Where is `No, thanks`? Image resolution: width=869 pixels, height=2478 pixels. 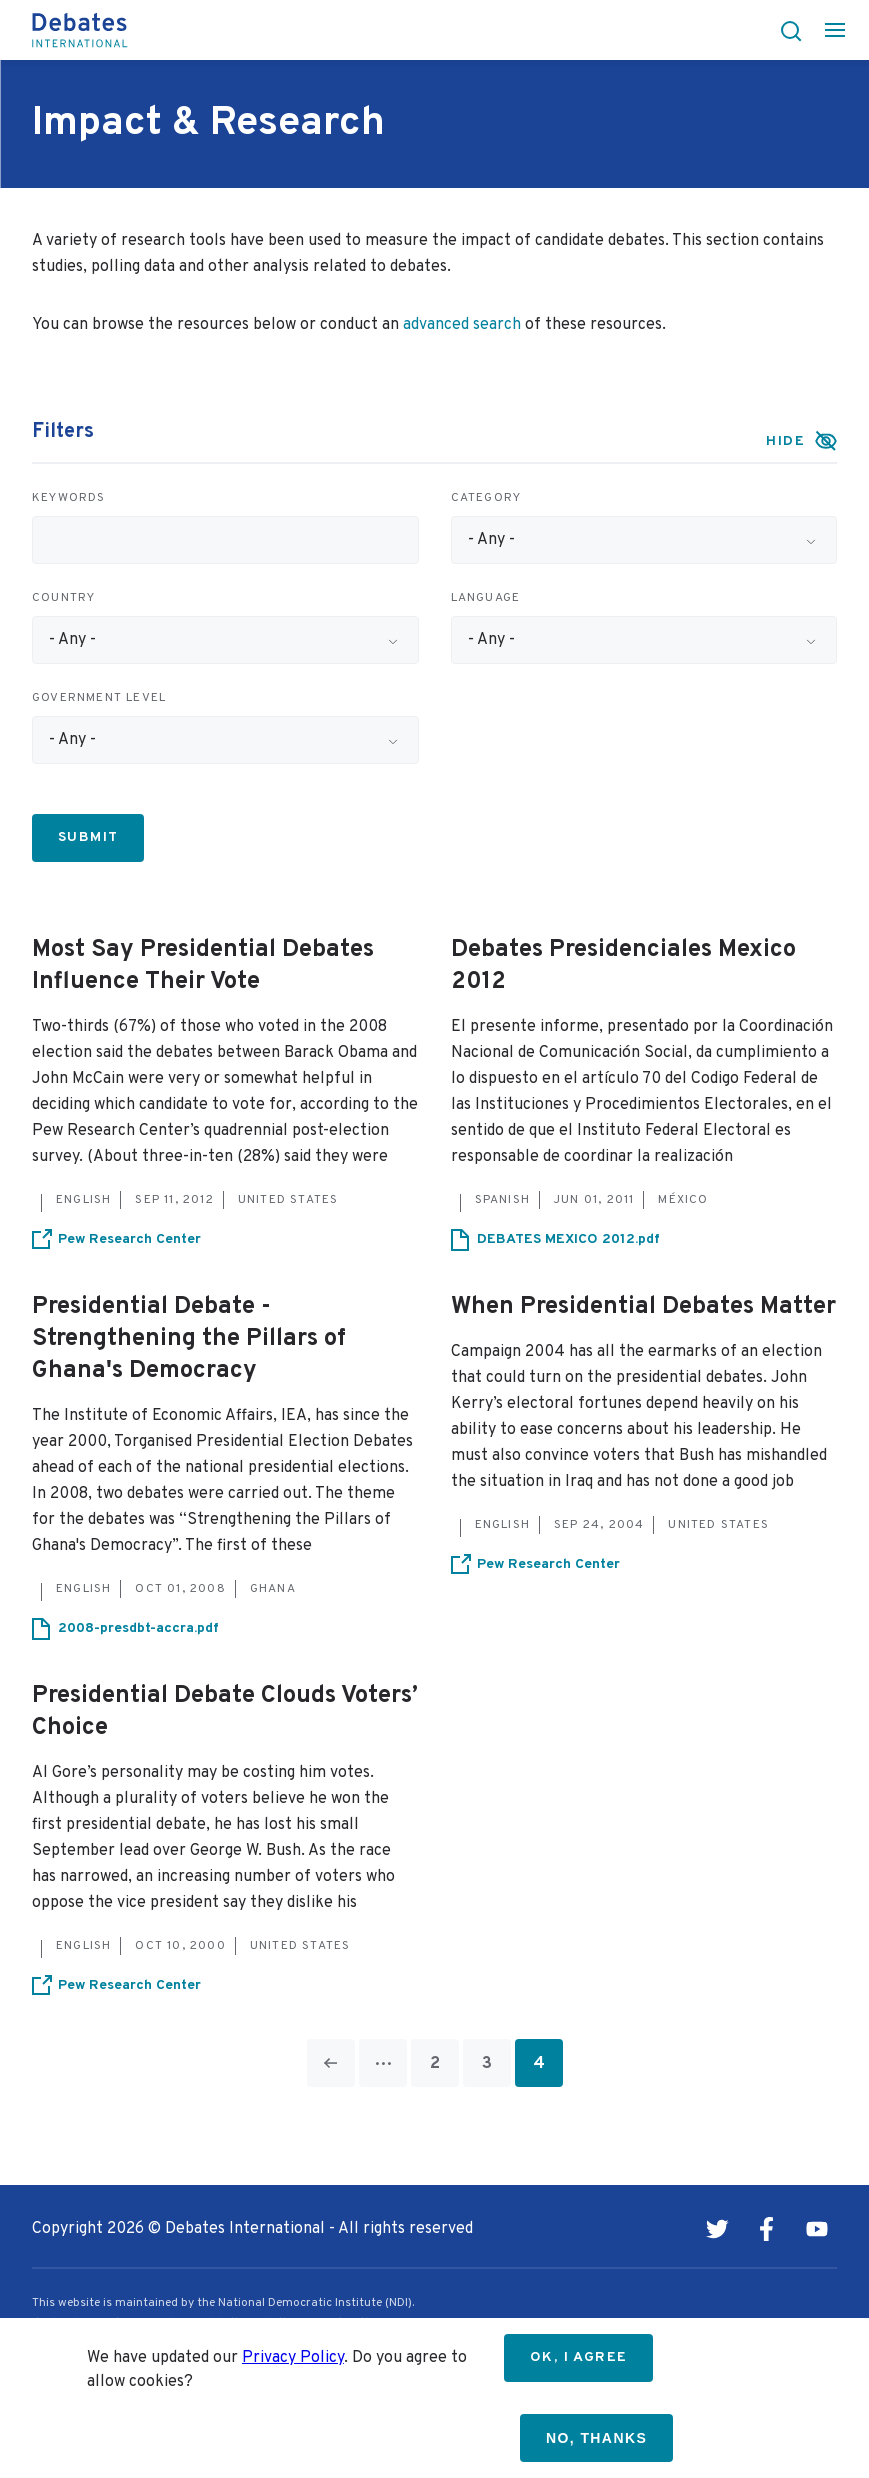 No, thanks is located at coordinates (596, 2438).